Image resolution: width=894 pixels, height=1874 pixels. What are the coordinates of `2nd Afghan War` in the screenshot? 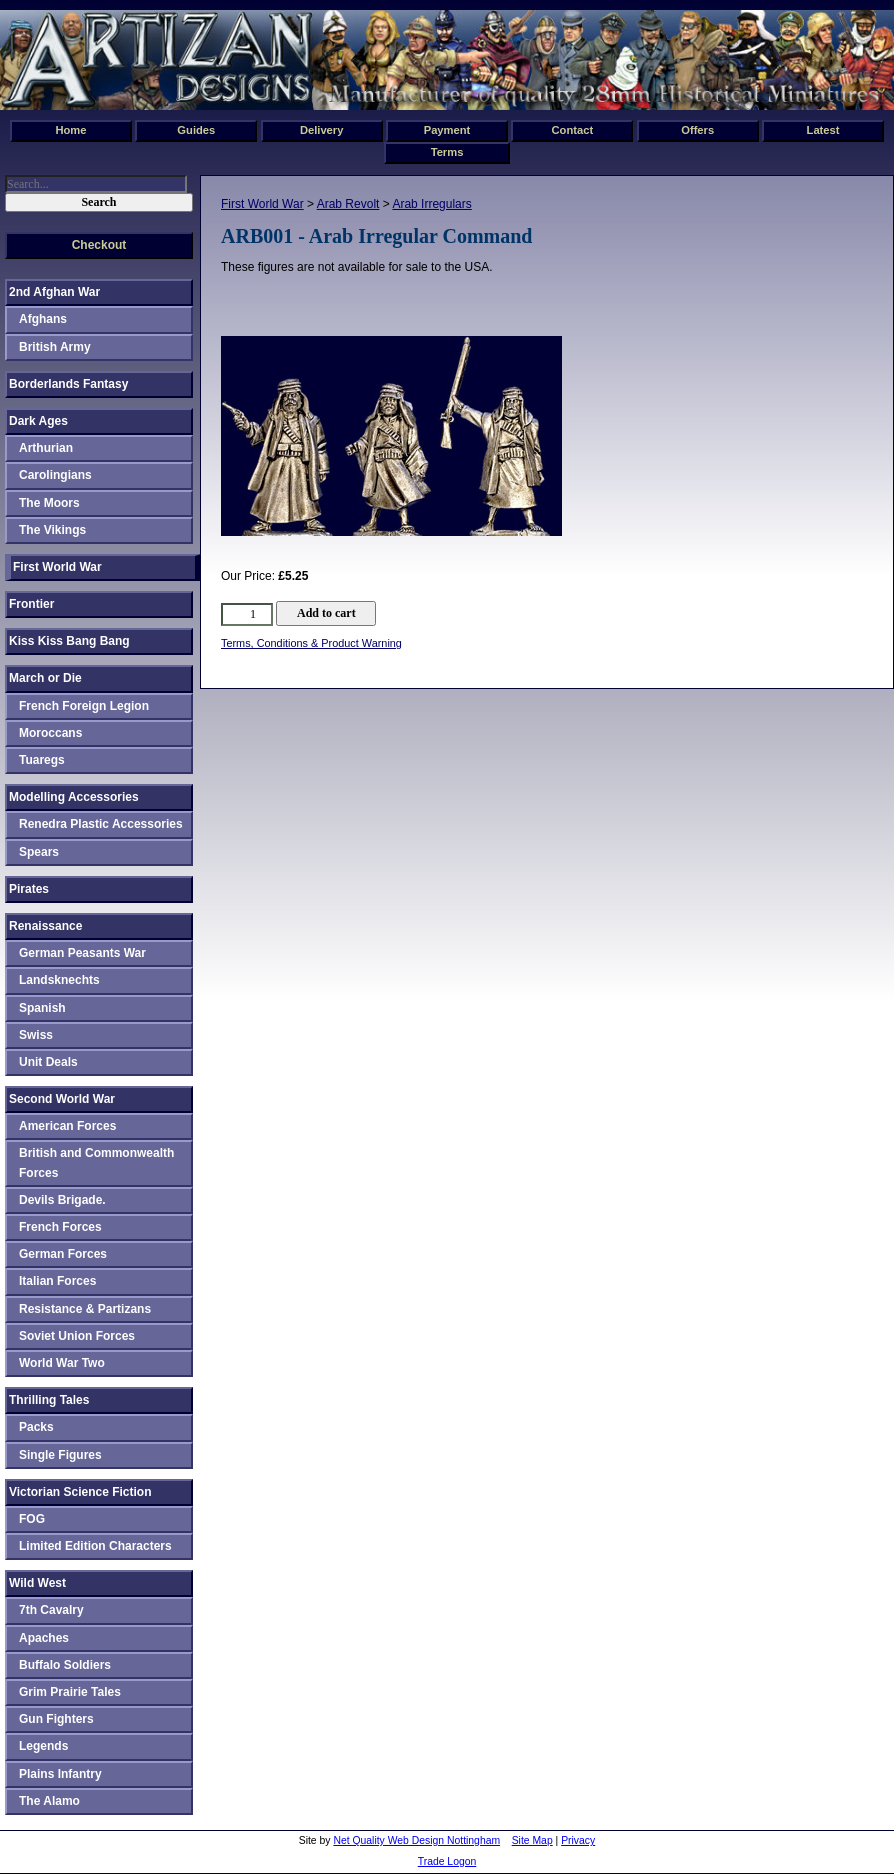 It's located at (54, 292).